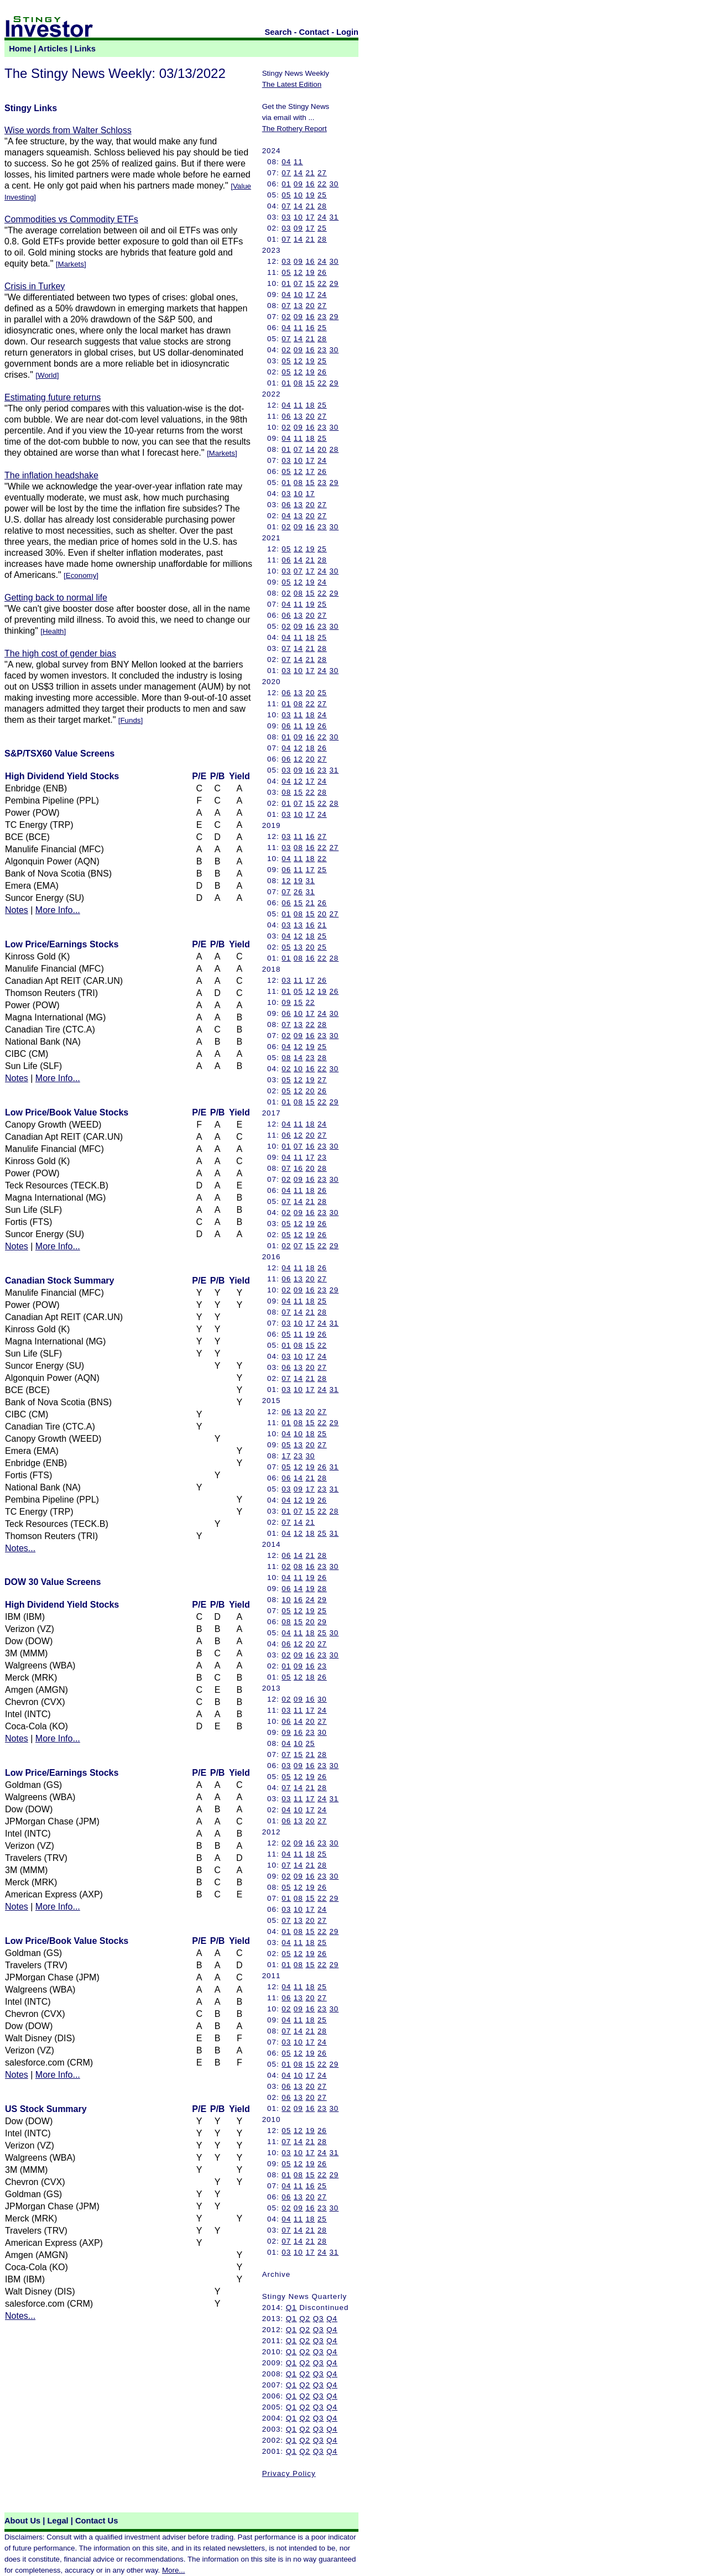 Image resolution: width=708 pixels, height=2576 pixels. Describe the element at coordinates (291, 84) in the screenshot. I see `The Latest Edition` at that location.